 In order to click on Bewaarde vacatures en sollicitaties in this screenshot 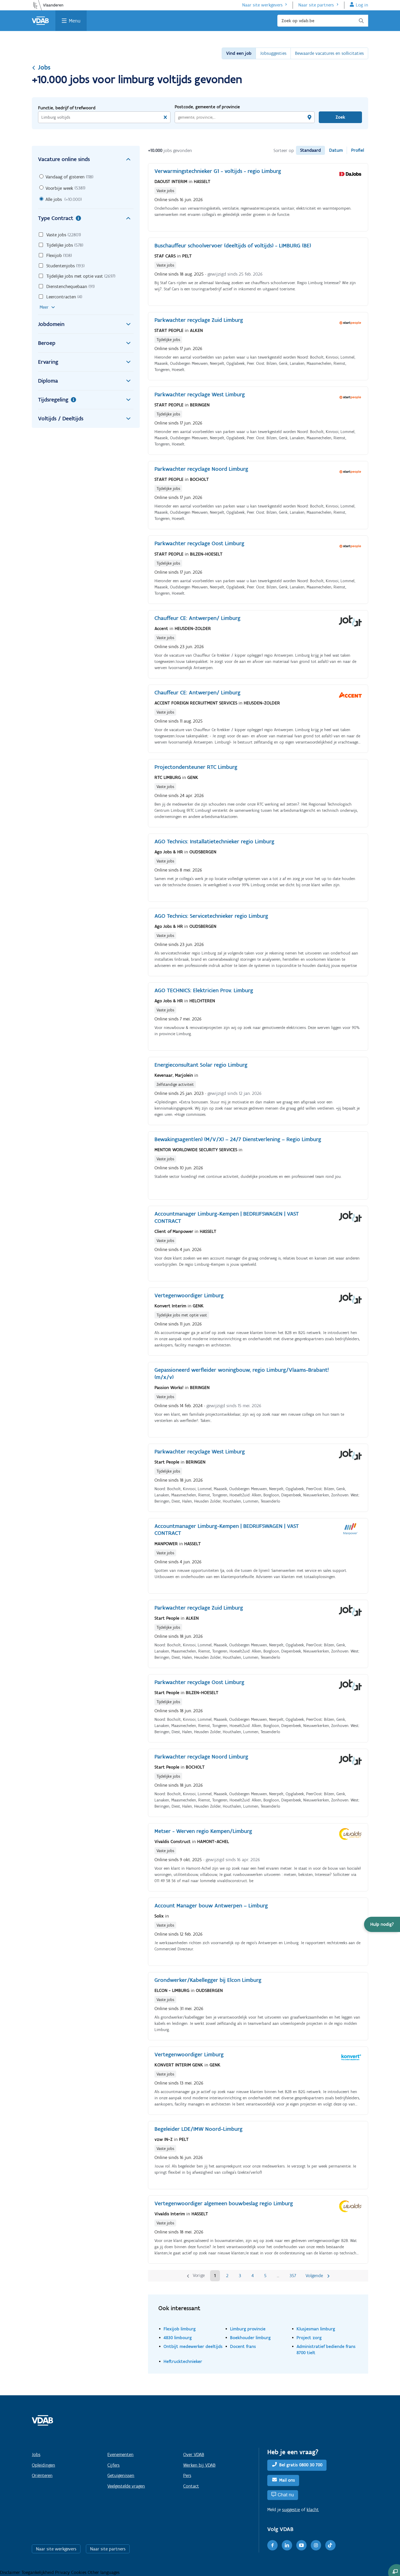, I will do `click(329, 53)`.